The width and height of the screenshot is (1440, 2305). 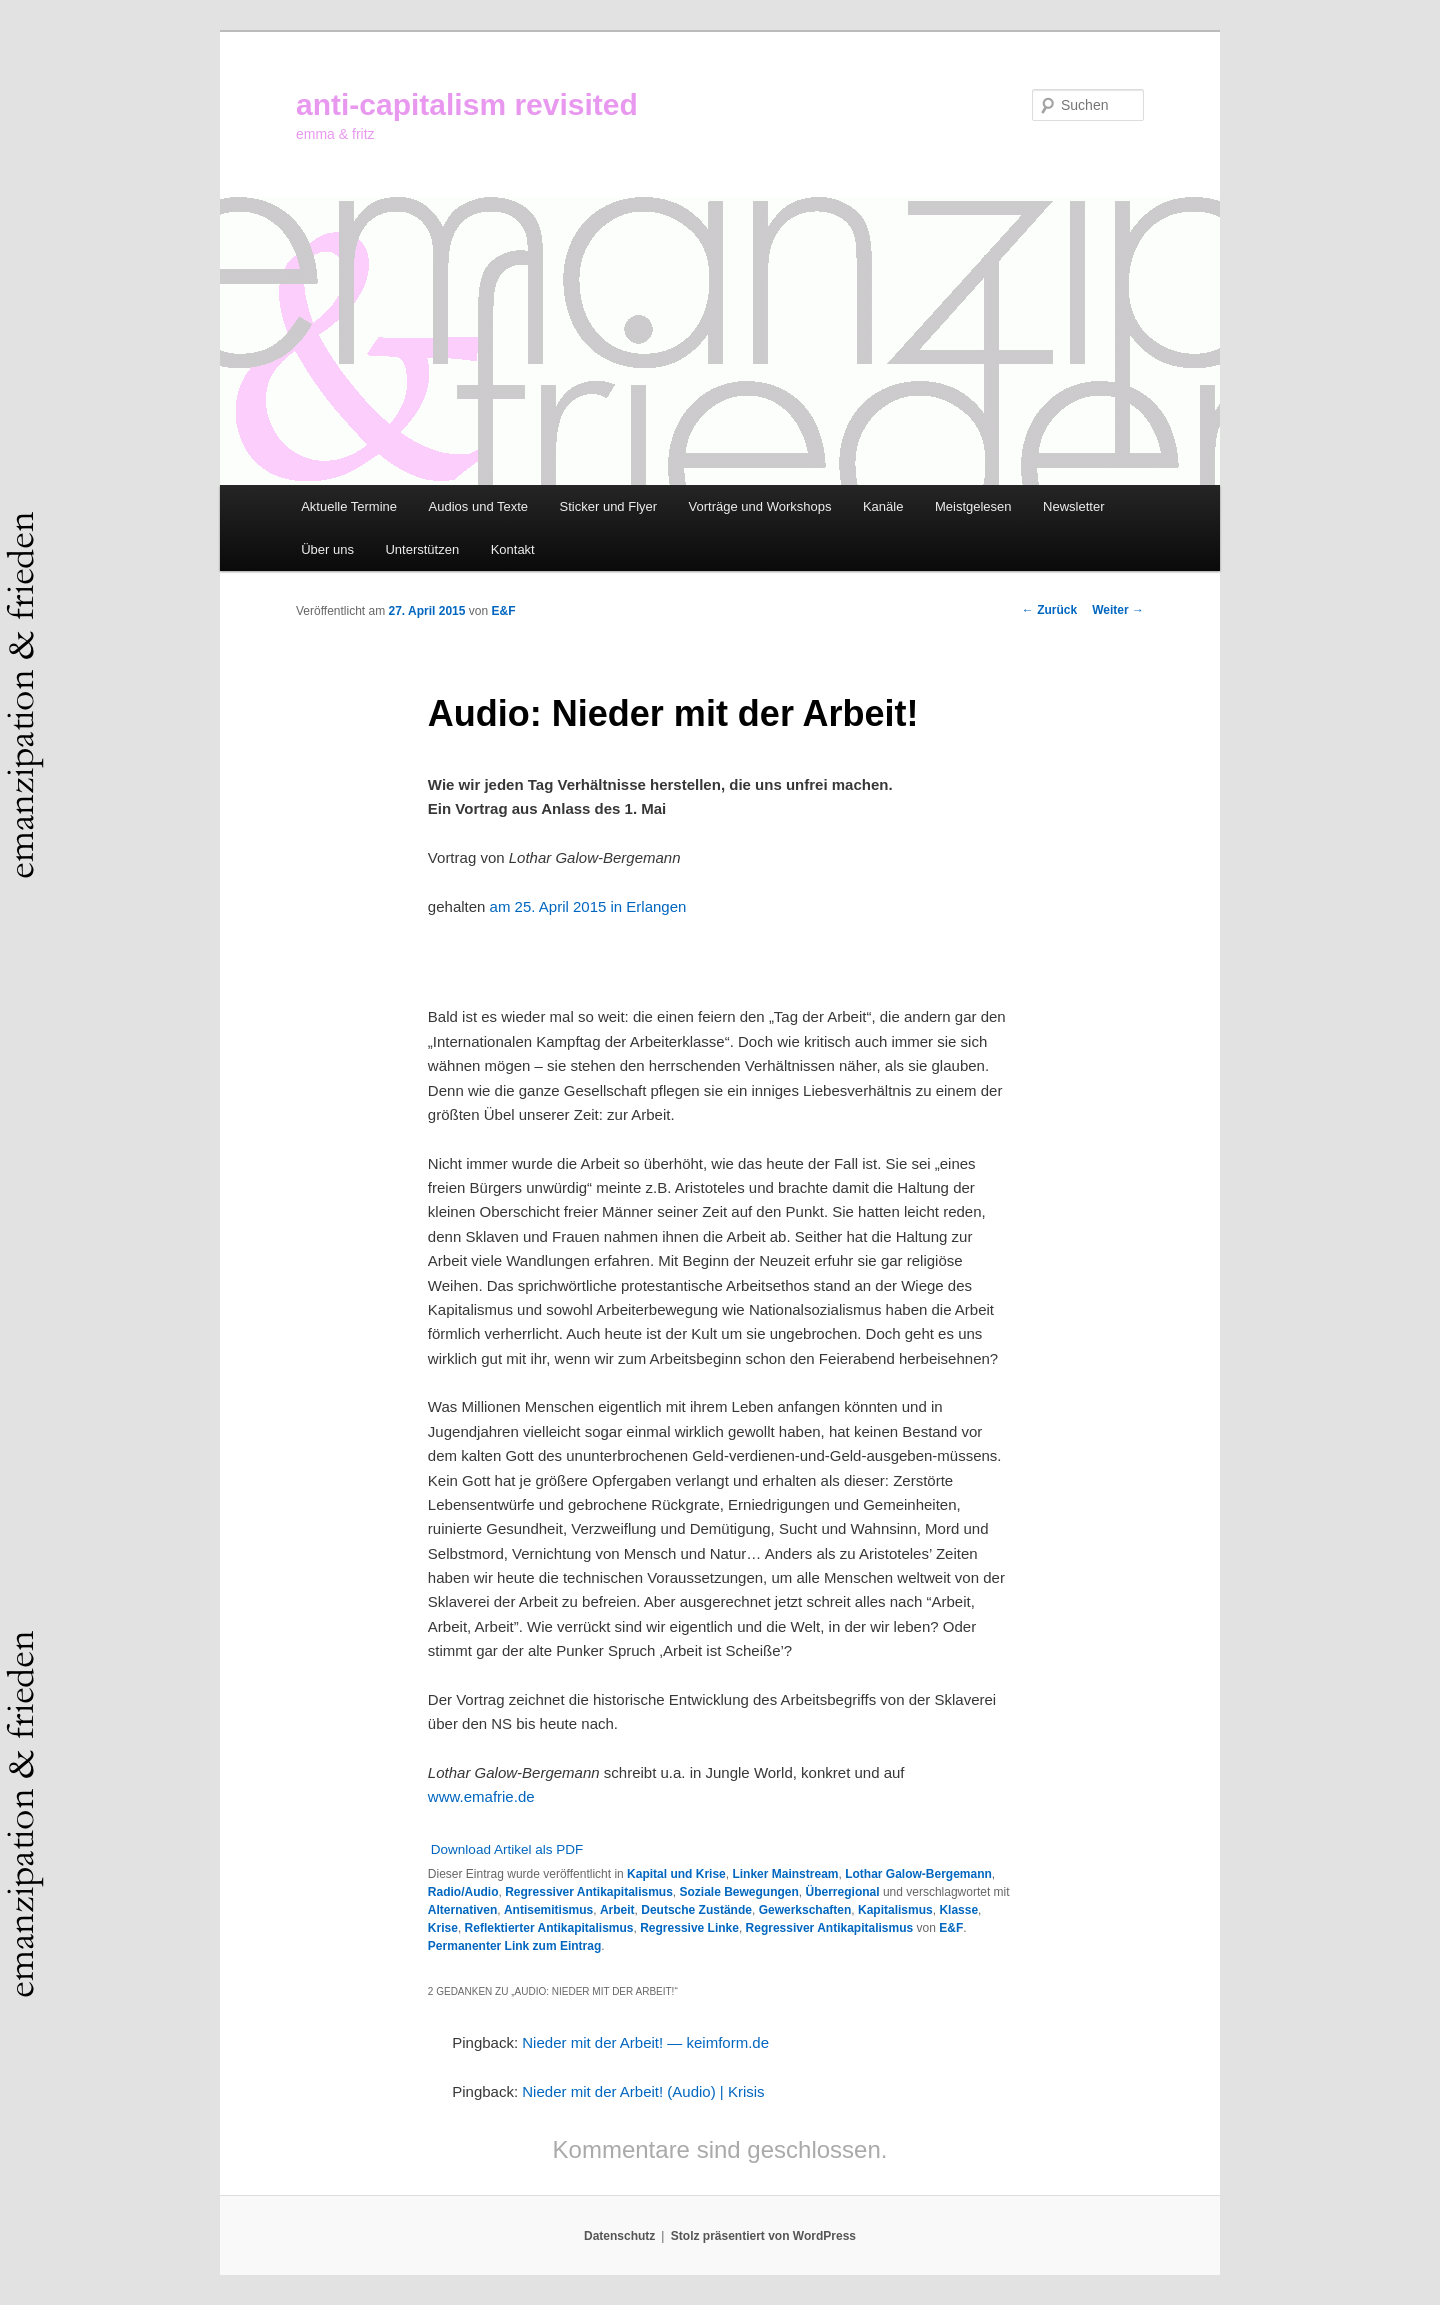 What do you see at coordinates (327, 549) in the screenshot?
I see `Über uns` at bounding box center [327, 549].